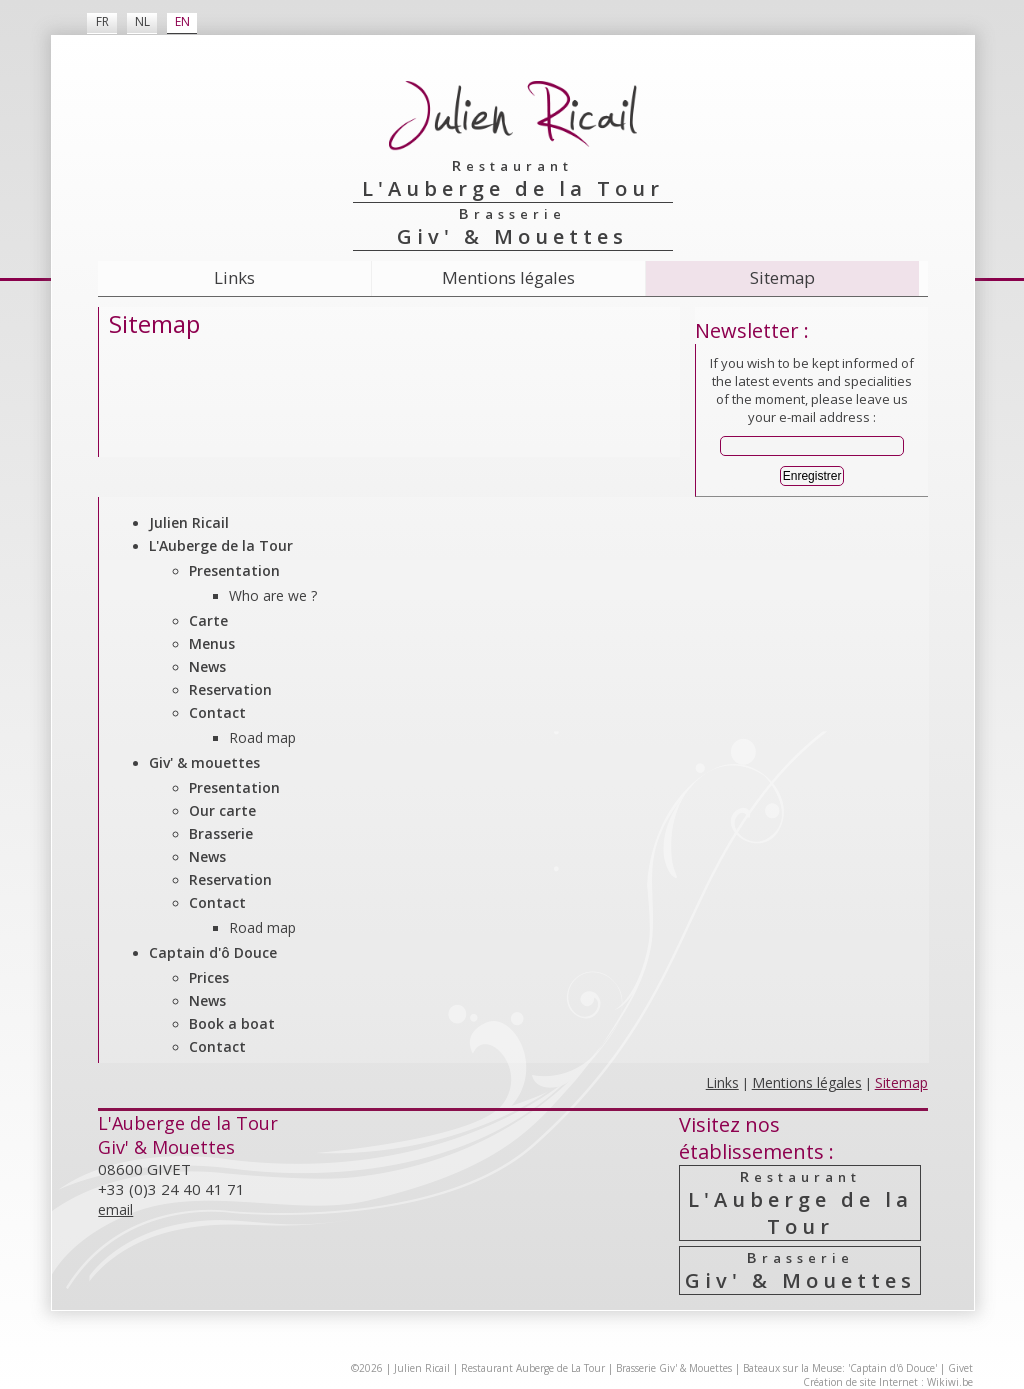  What do you see at coordinates (508, 277) in the screenshot?
I see `Mentions légales` at bounding box center [508, 277].